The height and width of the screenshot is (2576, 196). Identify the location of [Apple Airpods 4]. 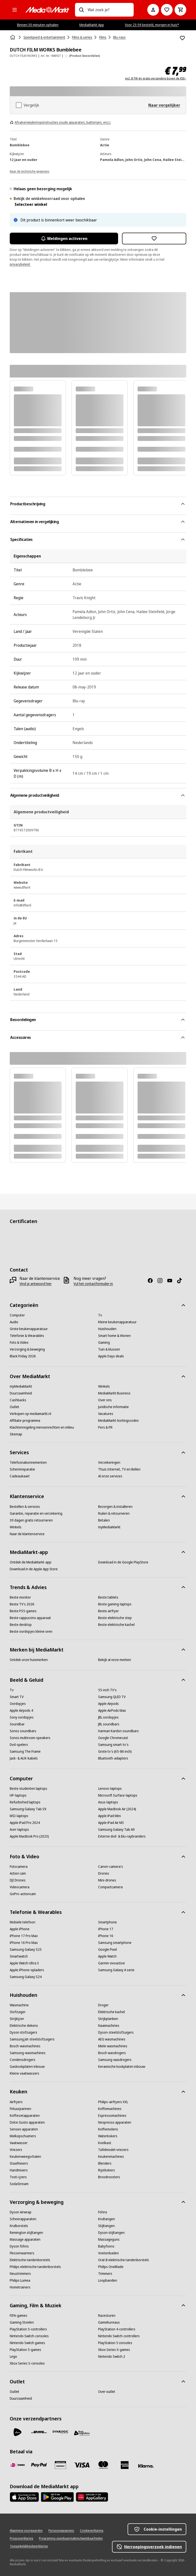
(21, 1710).